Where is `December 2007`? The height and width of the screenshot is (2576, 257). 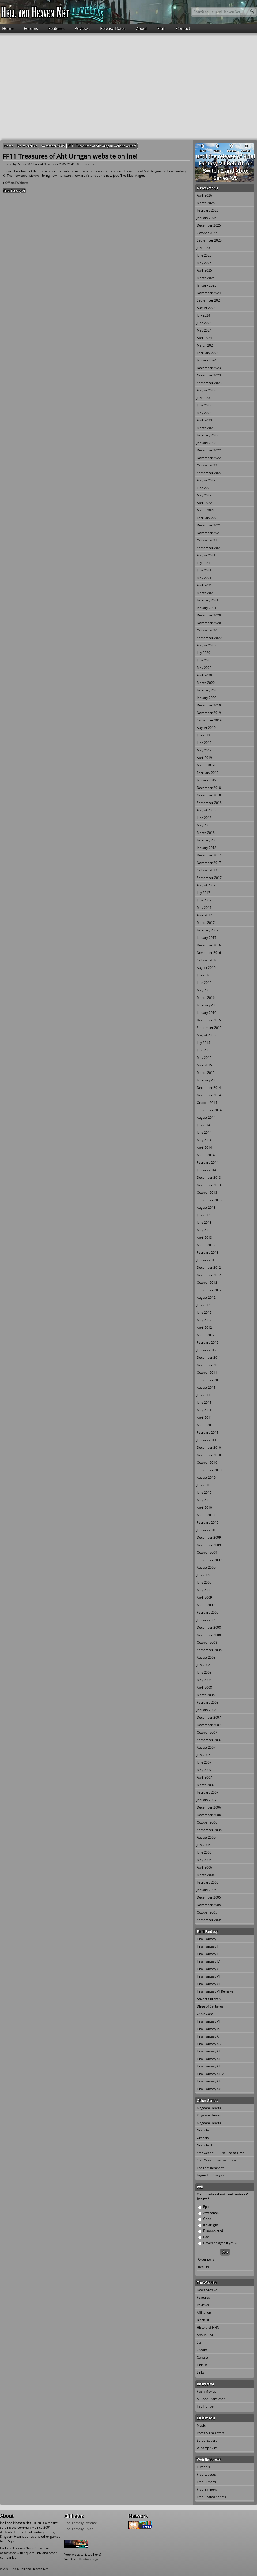 December 2007 is located at coordinates (209, 1717).